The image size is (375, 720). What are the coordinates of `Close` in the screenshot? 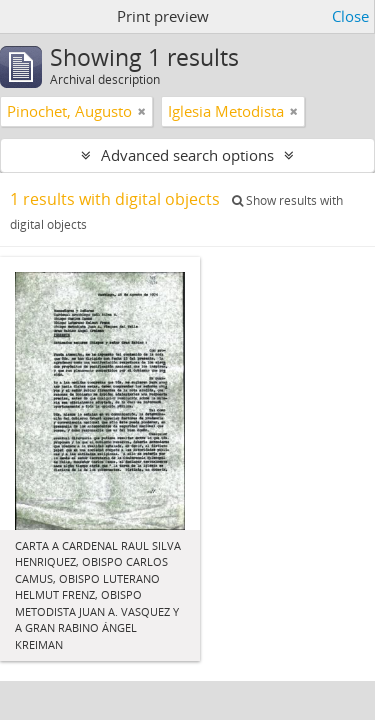 It's located at (350, 16).